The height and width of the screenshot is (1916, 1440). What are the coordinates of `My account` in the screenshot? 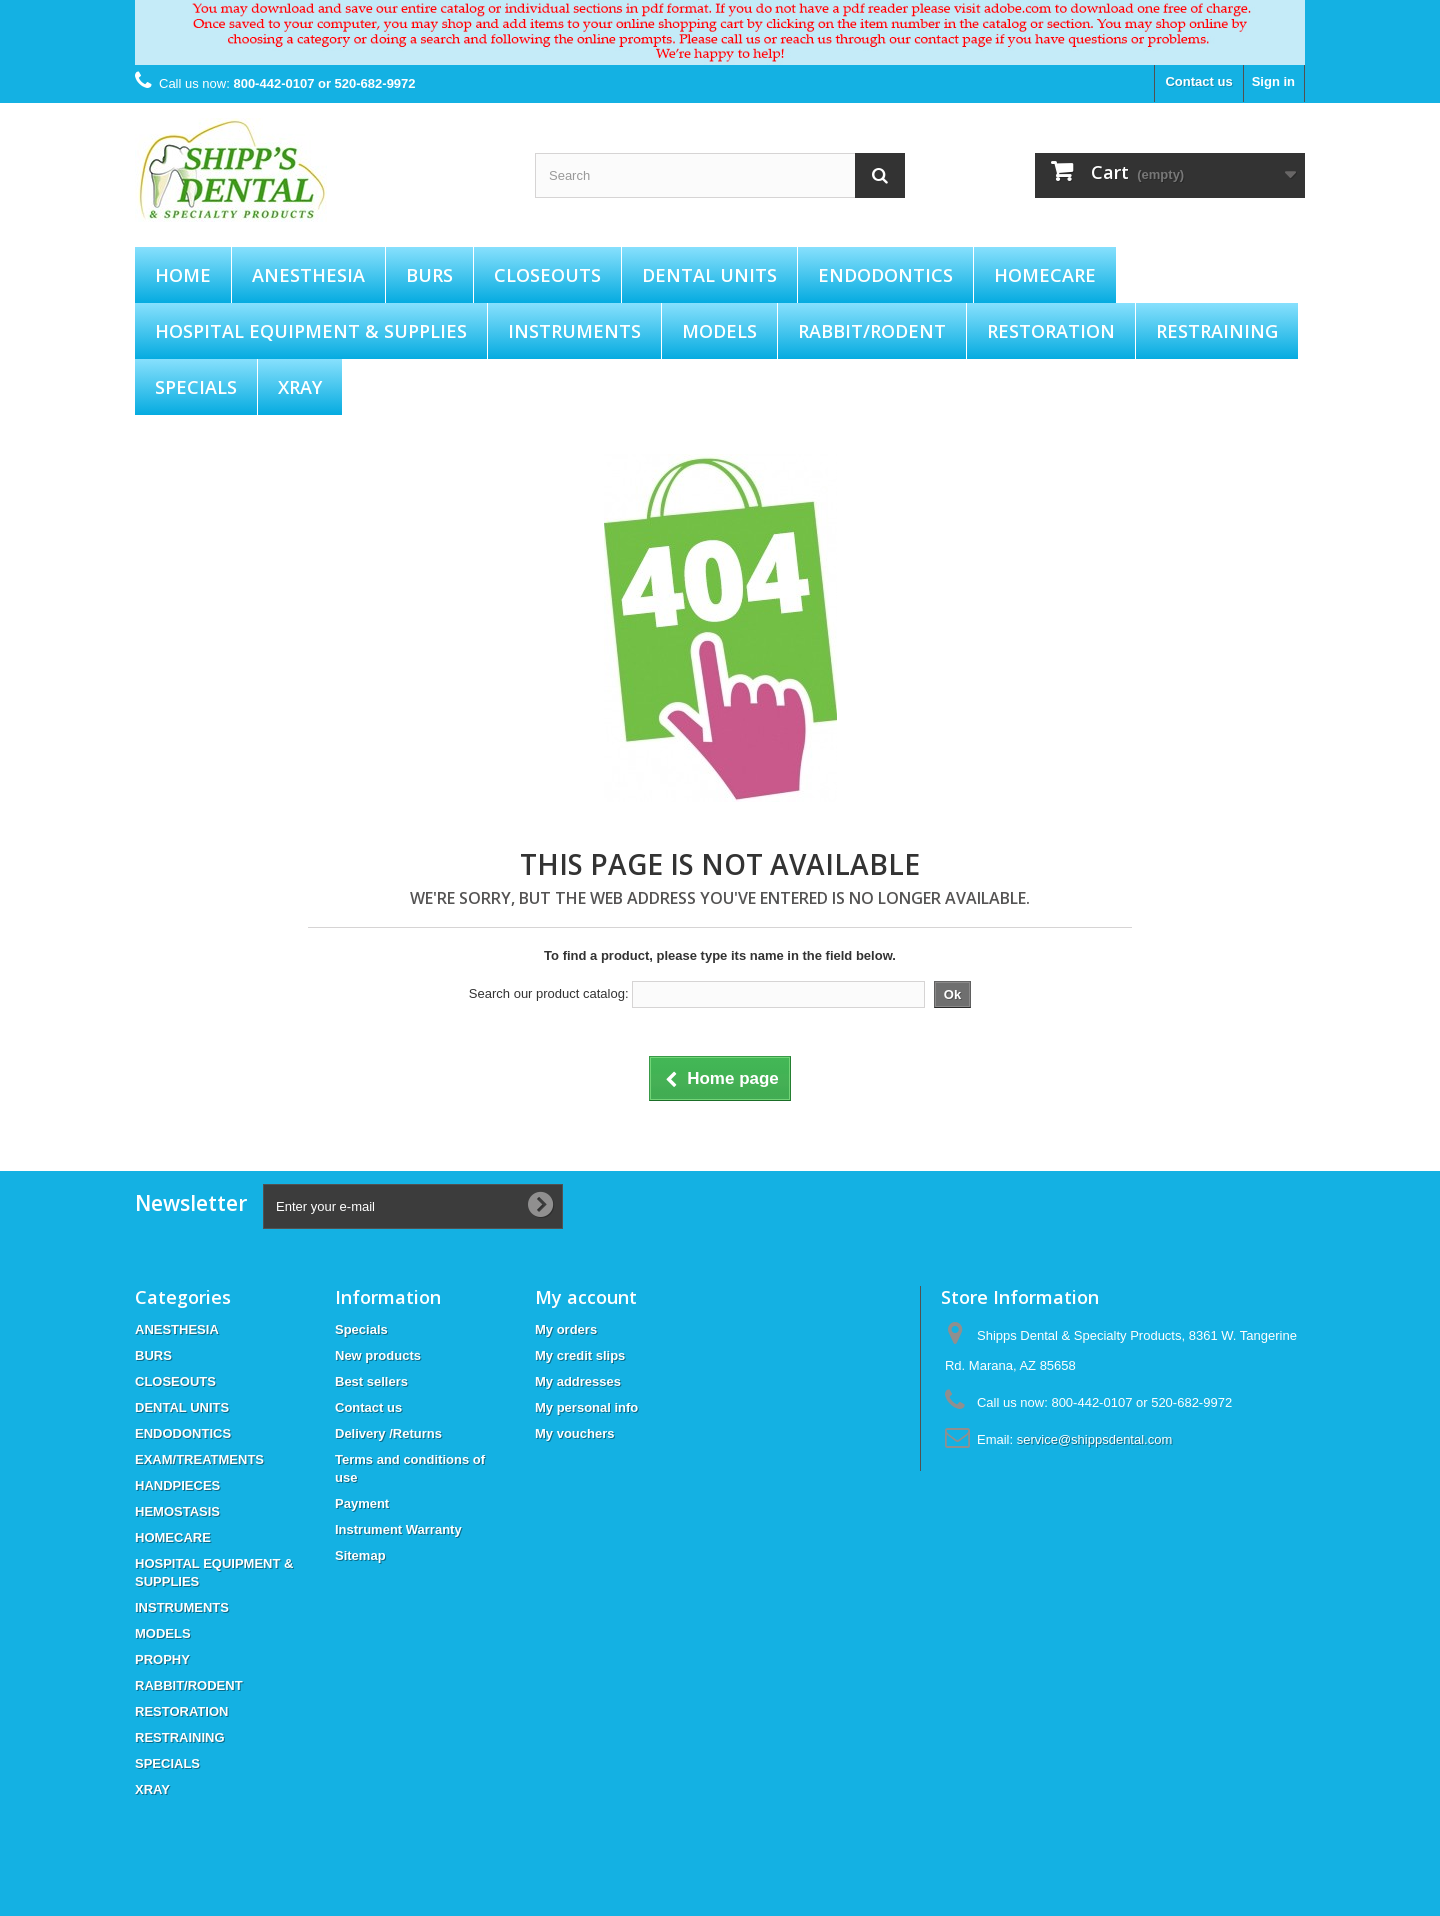 It's located at (586, 1297).